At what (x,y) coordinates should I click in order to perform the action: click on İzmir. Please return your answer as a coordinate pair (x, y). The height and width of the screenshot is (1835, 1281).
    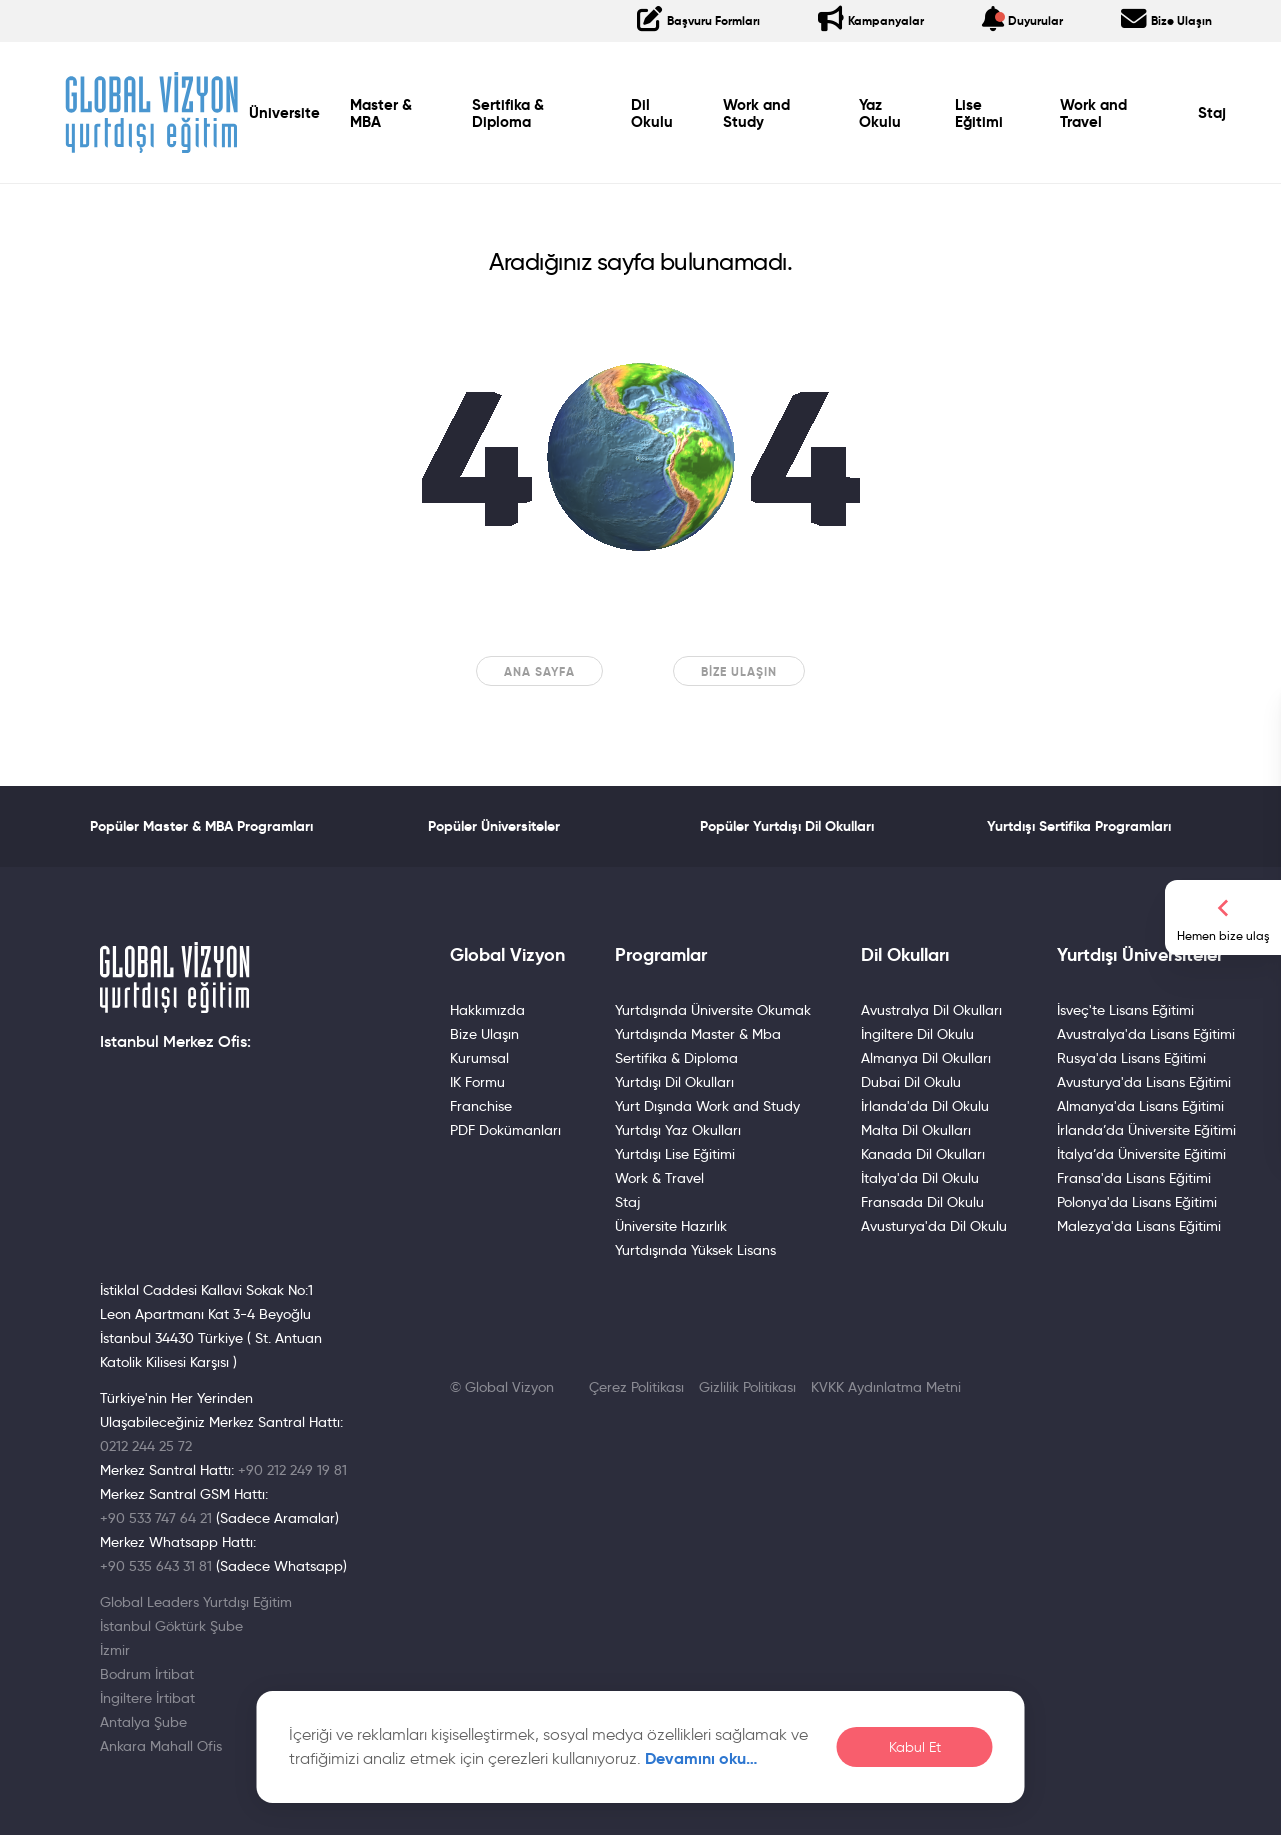
    Looking at the image, I should click on (115, 1650).